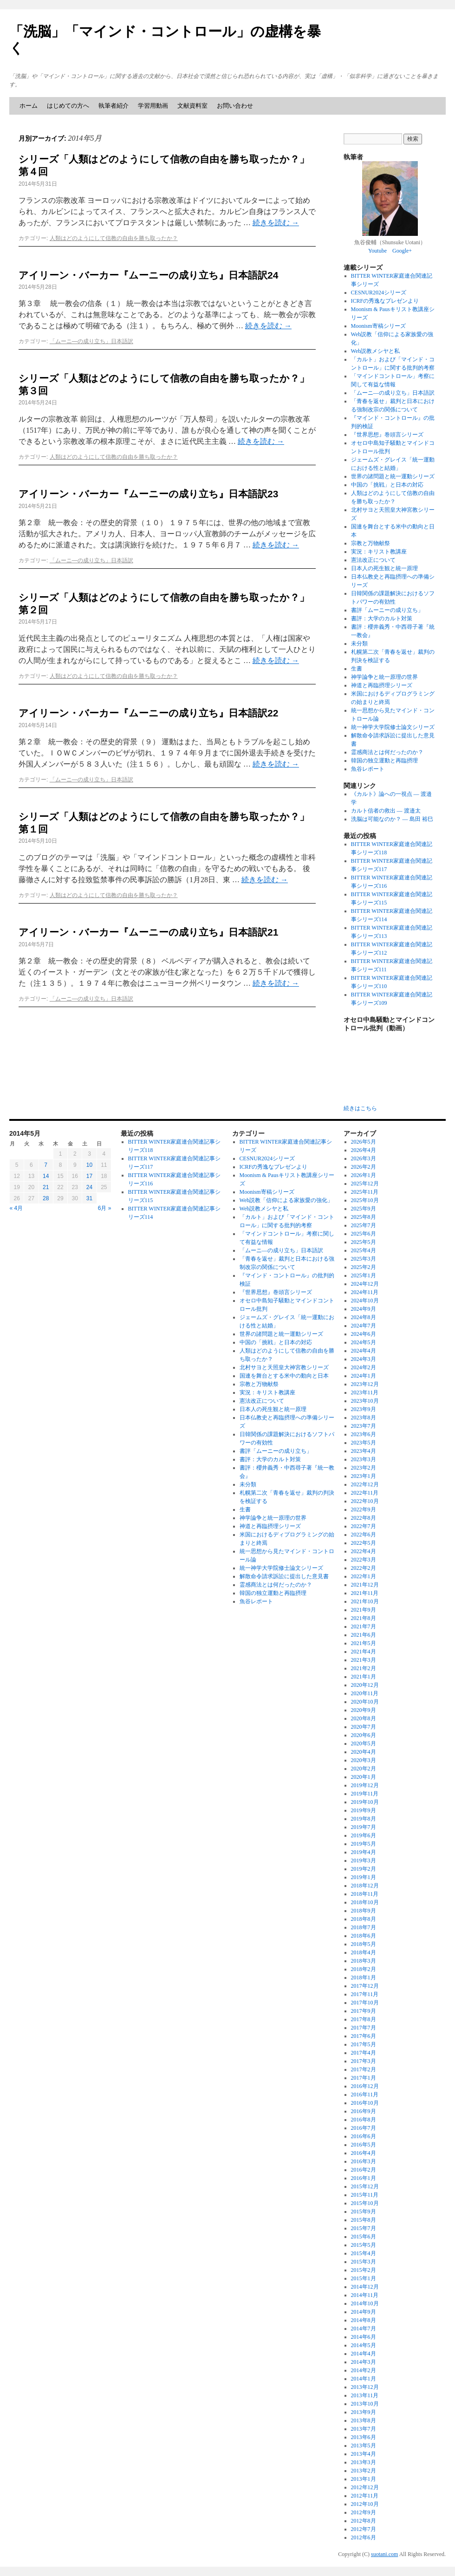  I want to click on 2023年2月, so click(363, 1467).